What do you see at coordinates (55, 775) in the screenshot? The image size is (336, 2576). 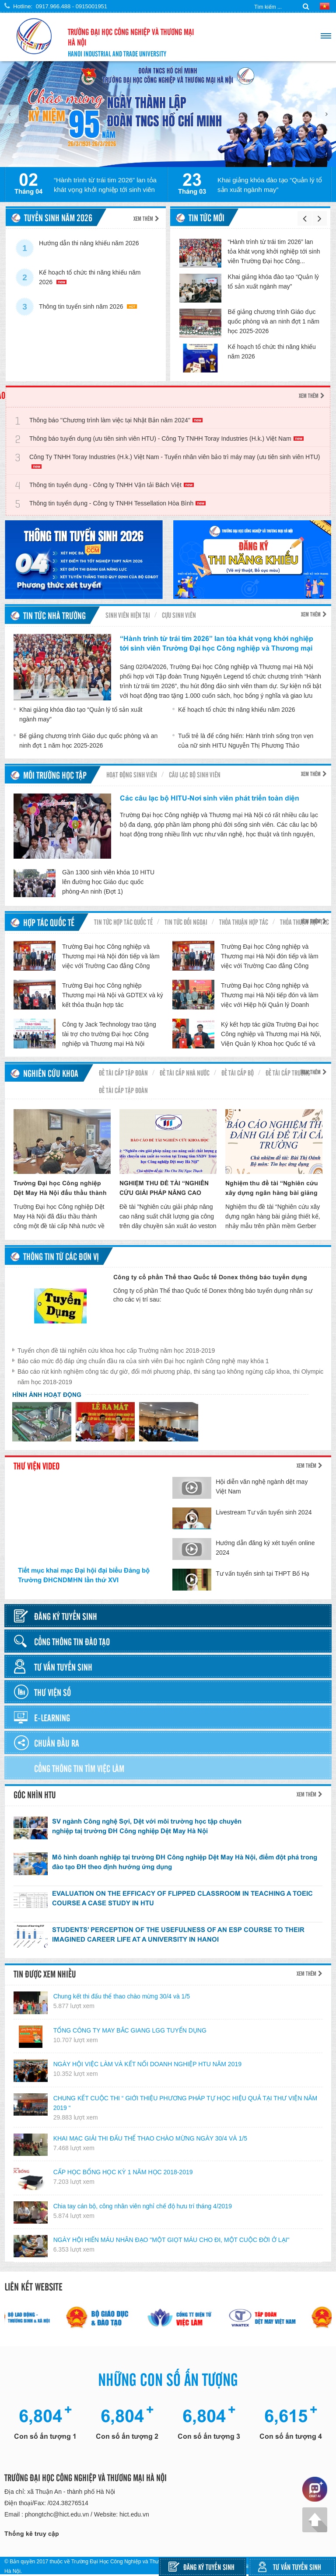 I see `Môi trường học tập` at bounding box center [55, 775].